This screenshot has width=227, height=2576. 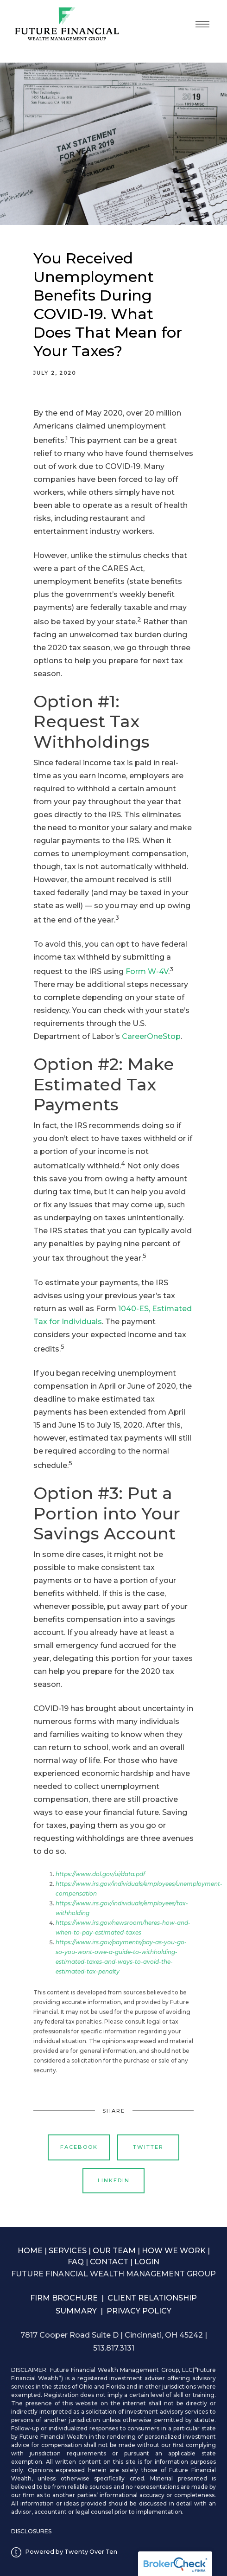 I want to click on Form W-4V, so click(x=147, y=971).